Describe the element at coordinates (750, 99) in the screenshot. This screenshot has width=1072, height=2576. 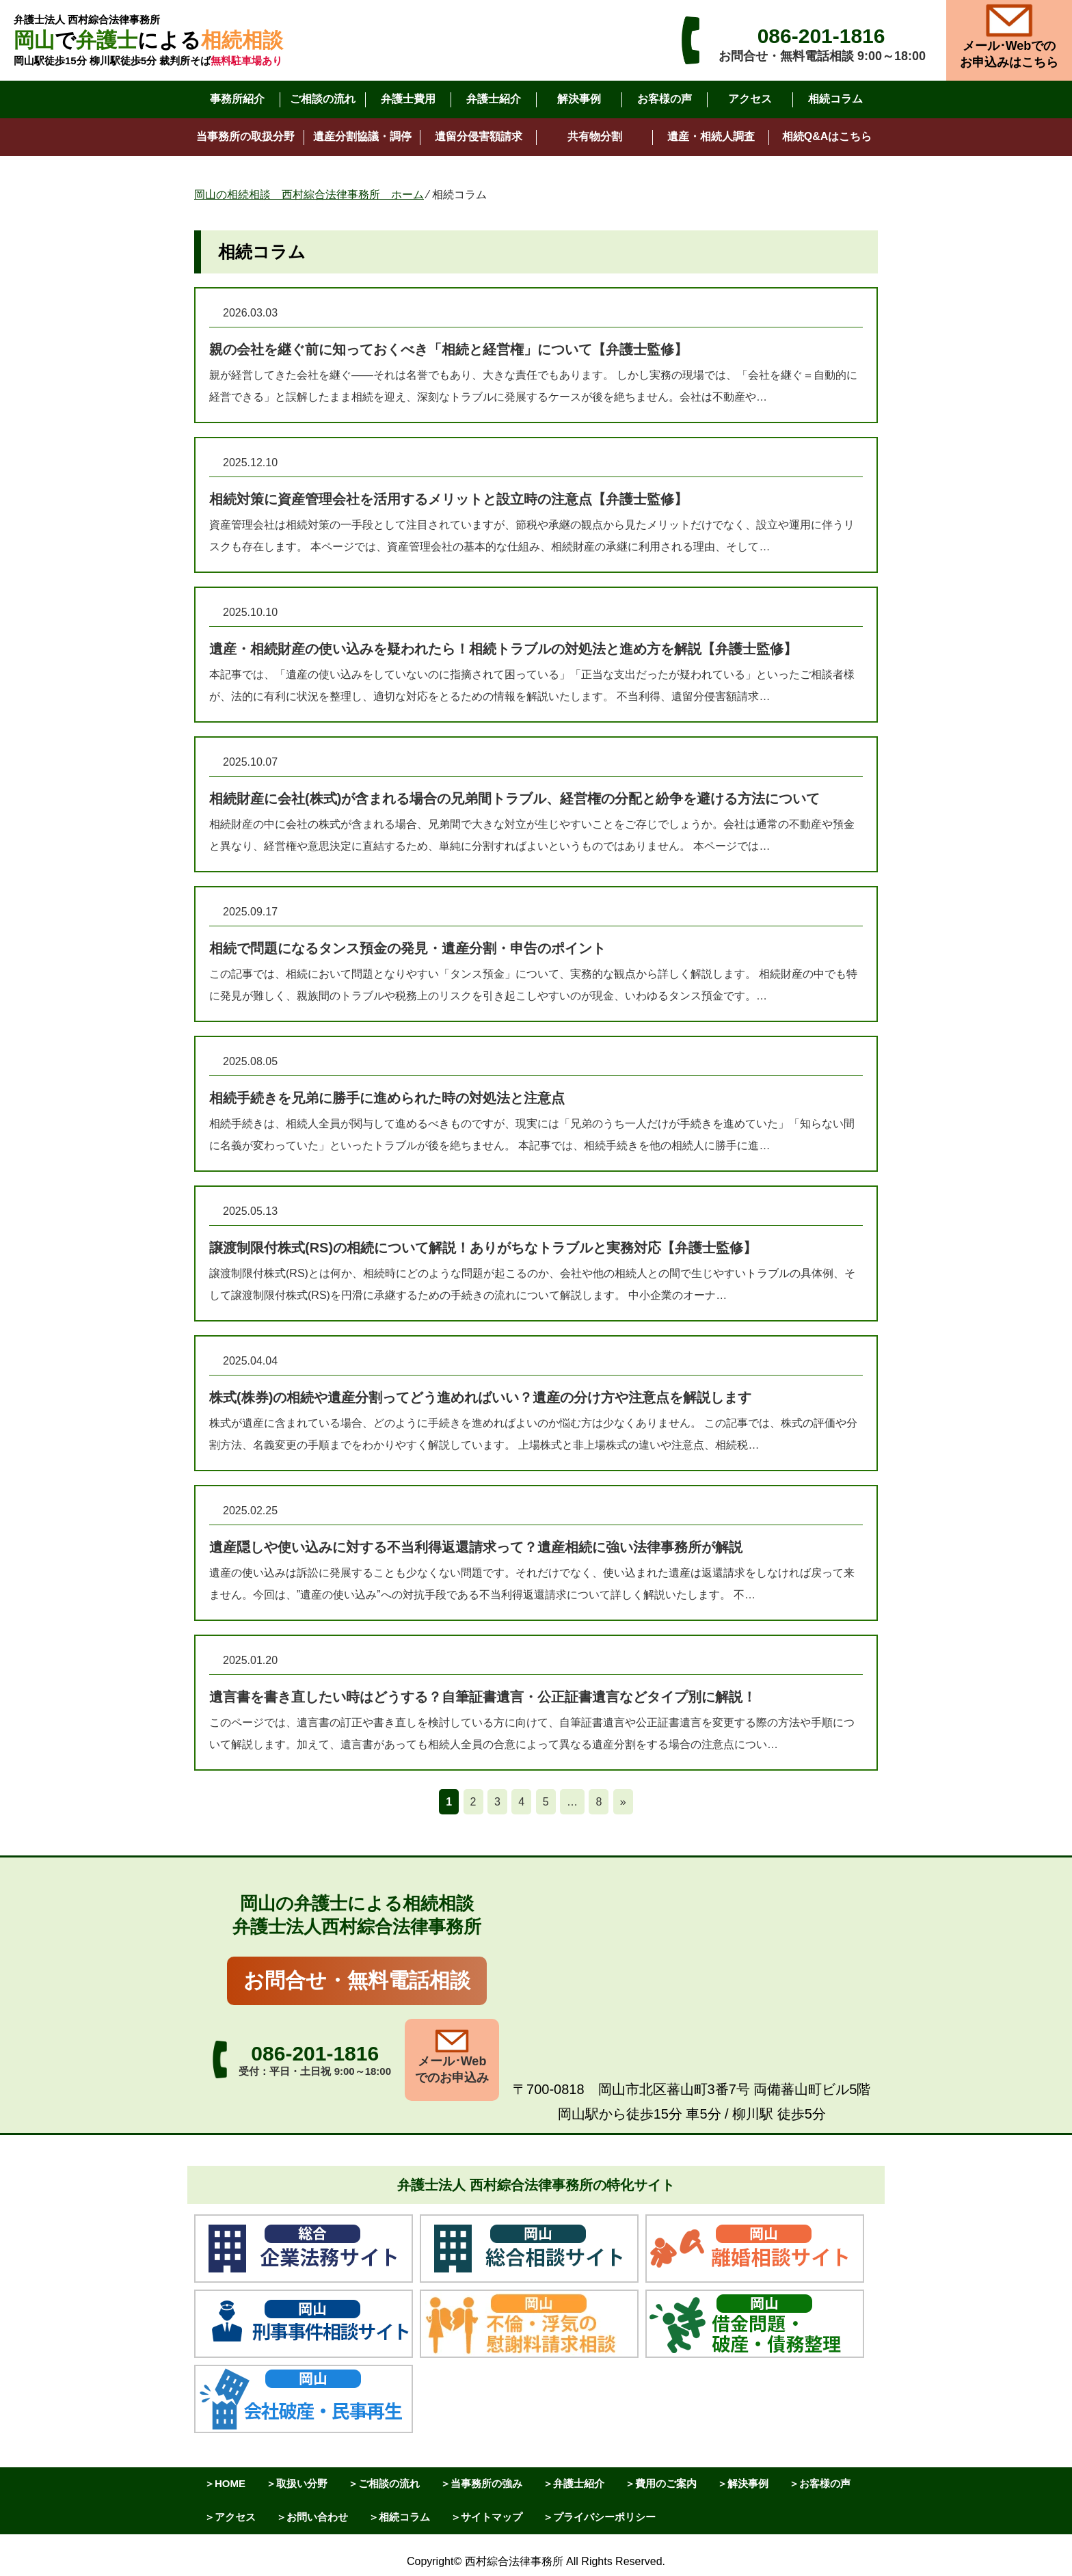
I see `アクセス` at that location.